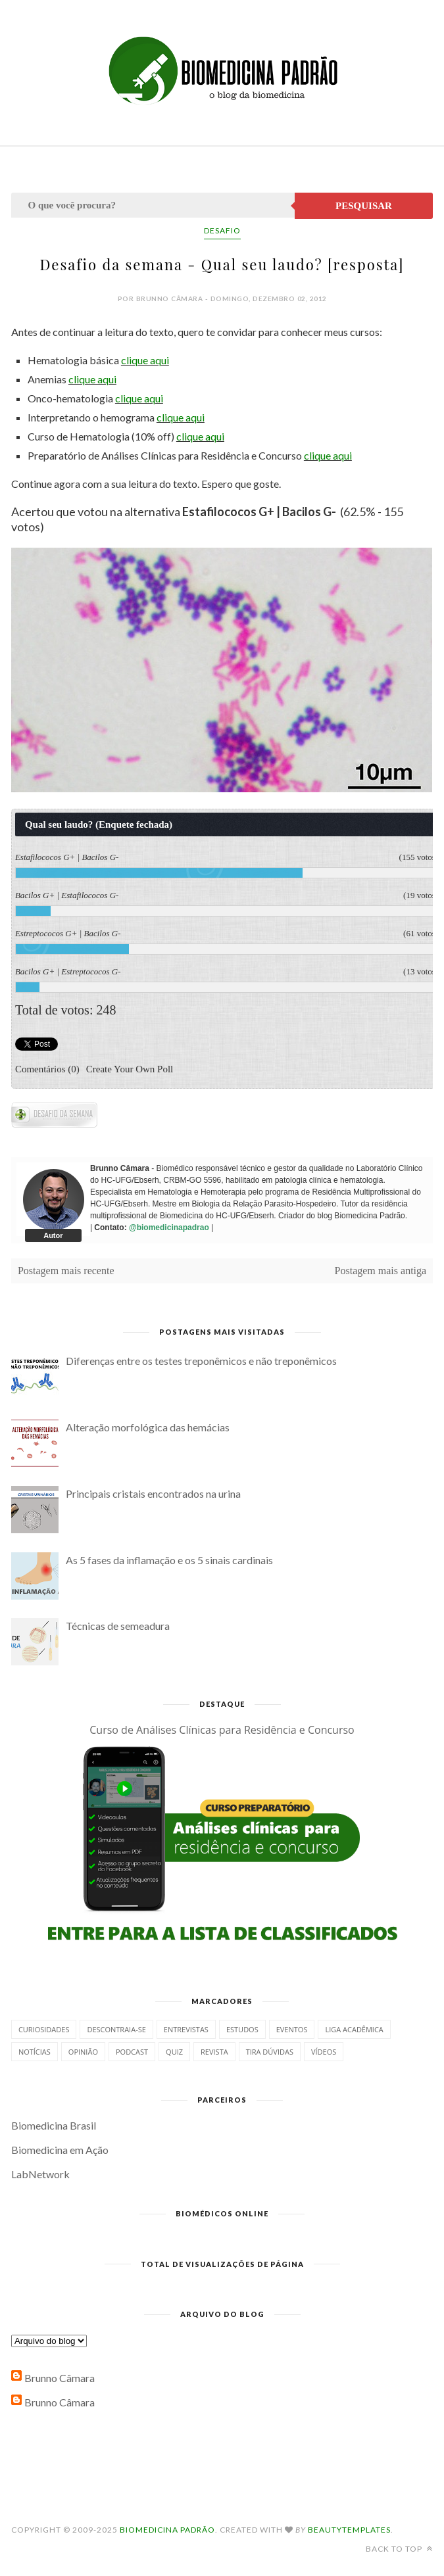 The height and width of the screenshot is (2576, 444). What do you see at coordinates (221, 1730) in the screenshot?
I see `Curso de Análises Clínicas para Residência e Concurso` at bounding box center [221, 1730].